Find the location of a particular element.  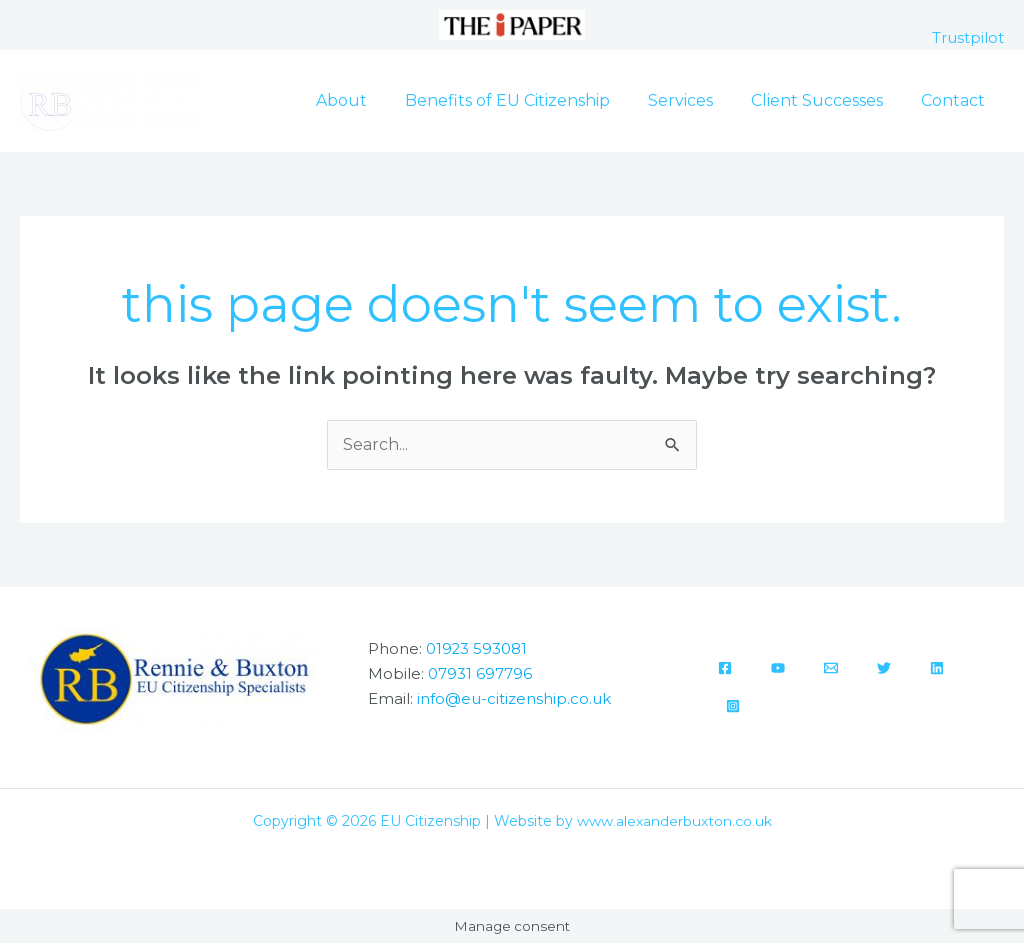

[Twitter] is located at coordinates (884, 669).